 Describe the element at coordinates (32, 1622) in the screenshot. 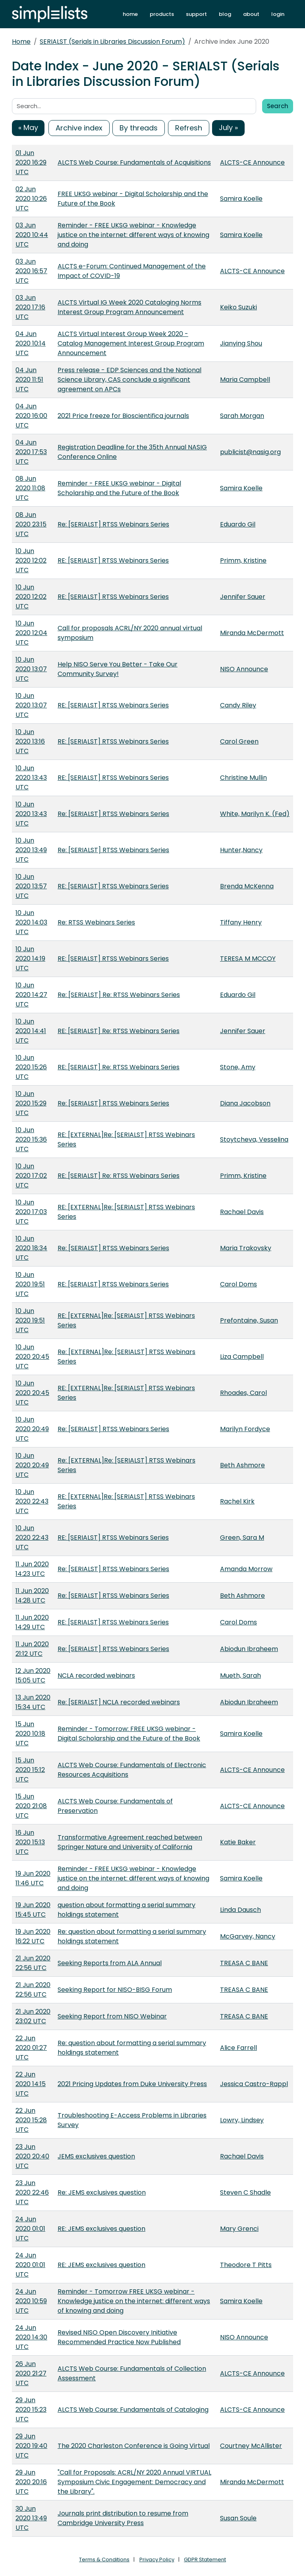

I see `11 Jun 2020 14:29 UTC` at that location.